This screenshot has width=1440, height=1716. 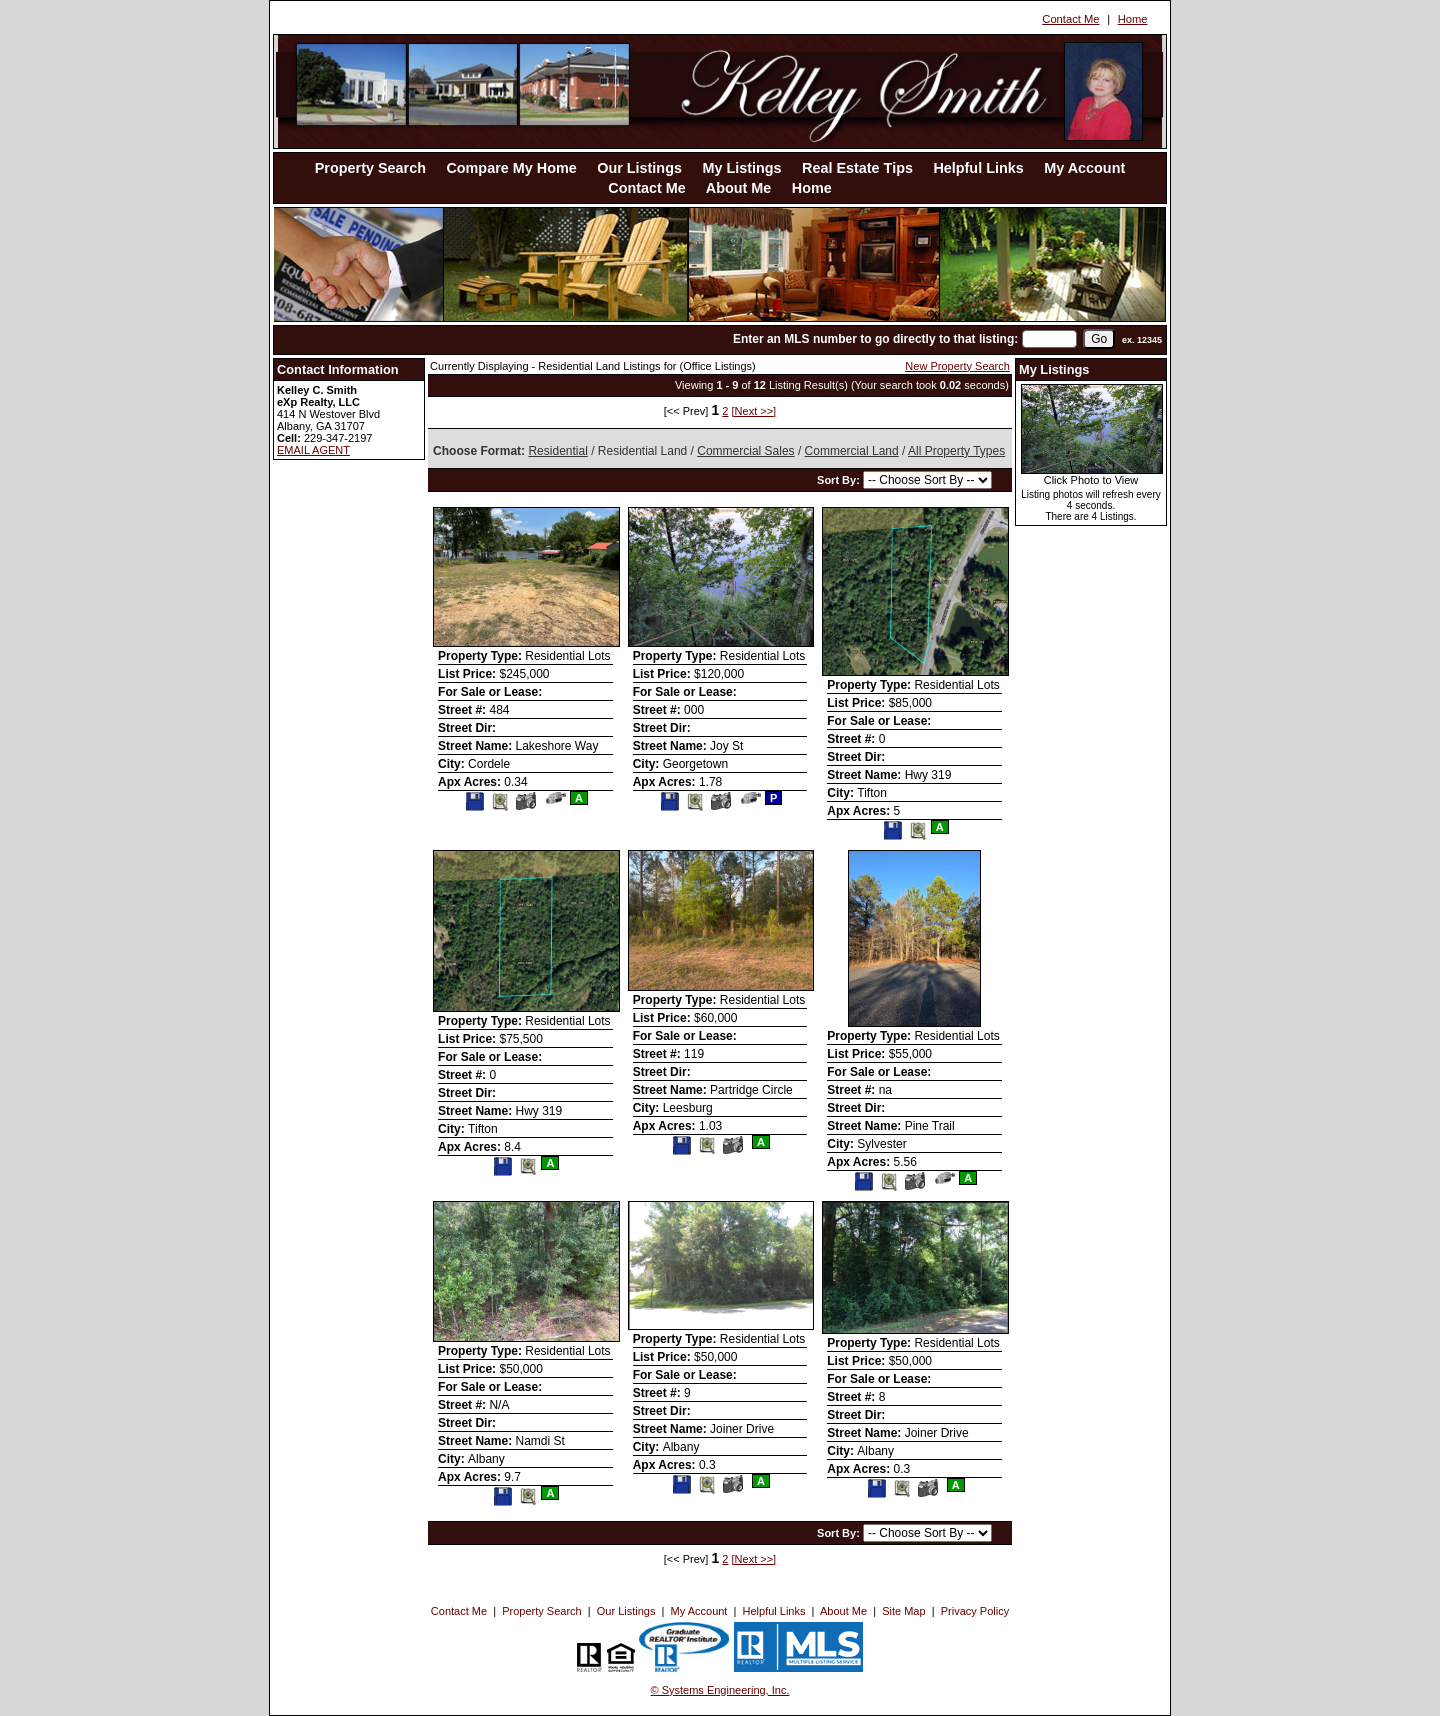 What do you see at coordinates (903, 1611) in the screenshot?
I see `Site Map` at bounding box center [903, 1611].